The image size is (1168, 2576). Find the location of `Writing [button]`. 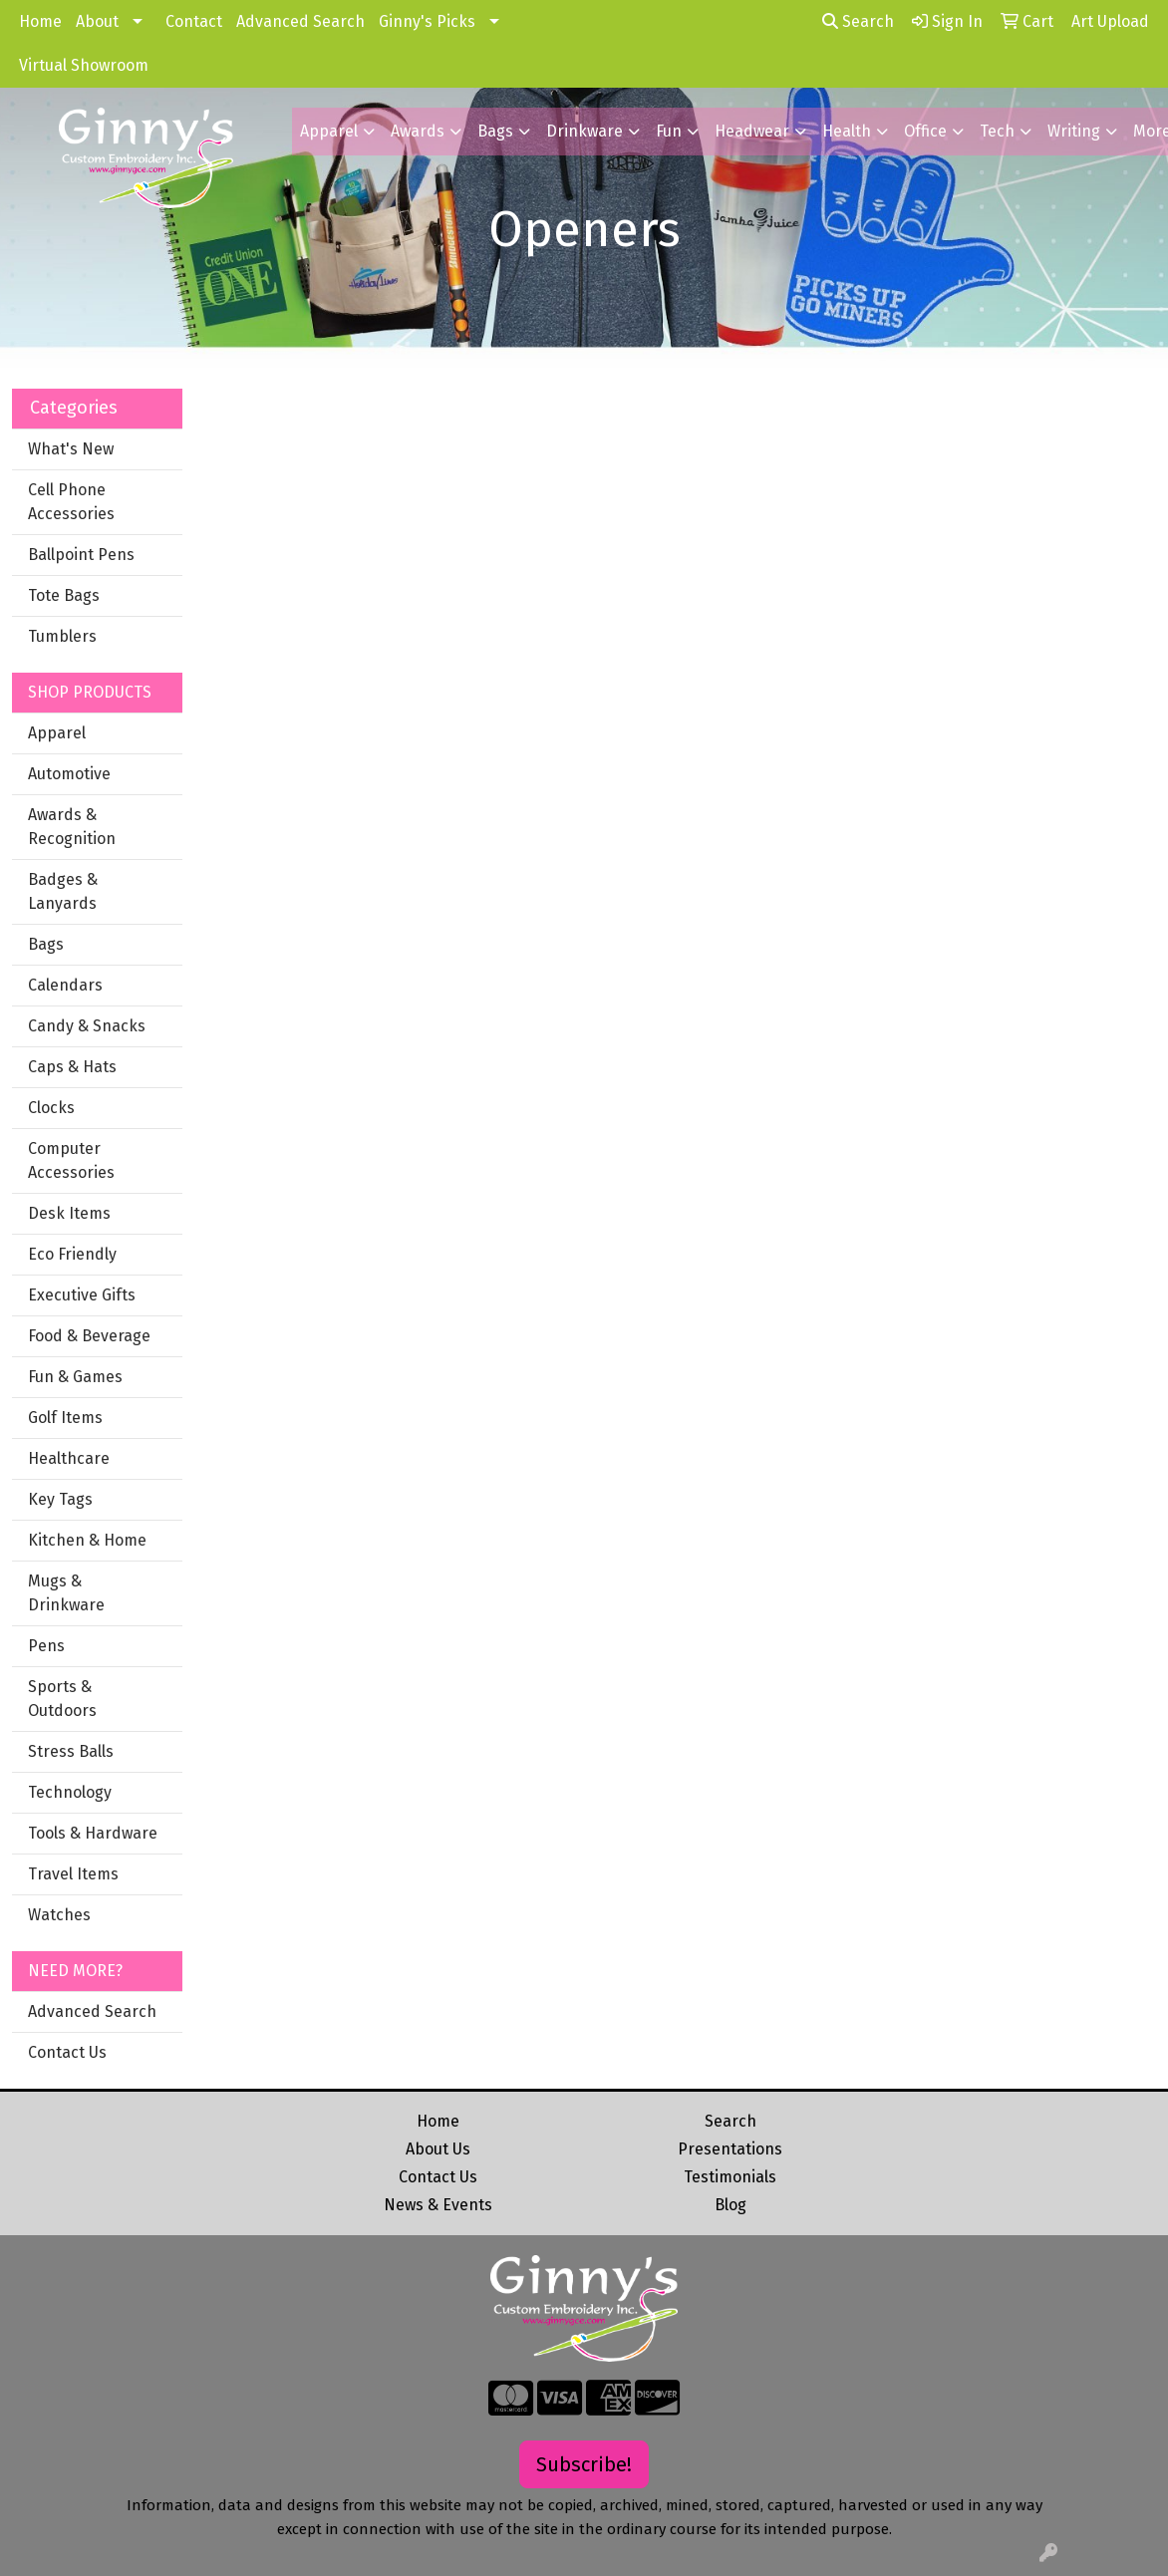

Writing [button] is located at coordinates (1073, 131).